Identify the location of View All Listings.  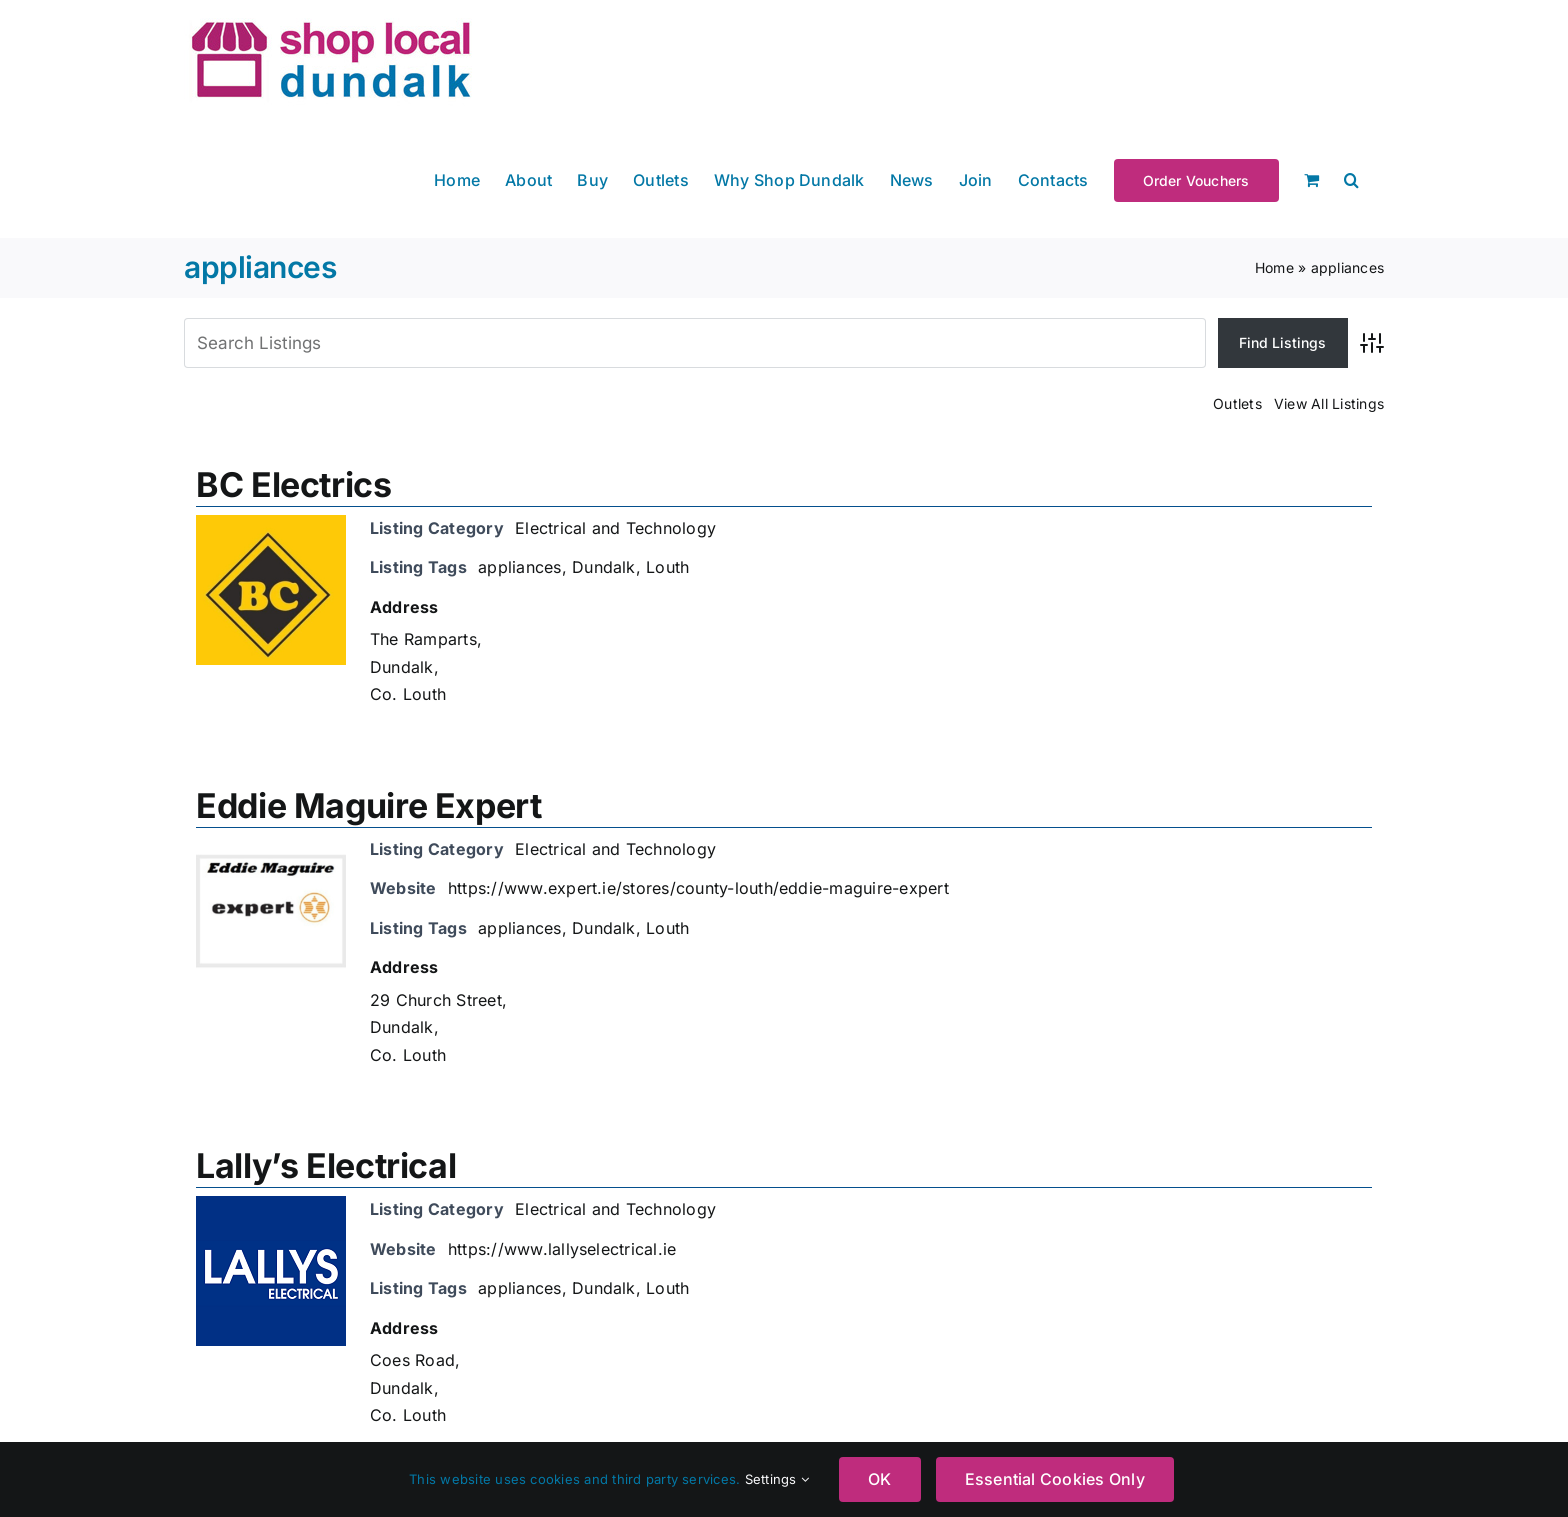
(1329, 403).